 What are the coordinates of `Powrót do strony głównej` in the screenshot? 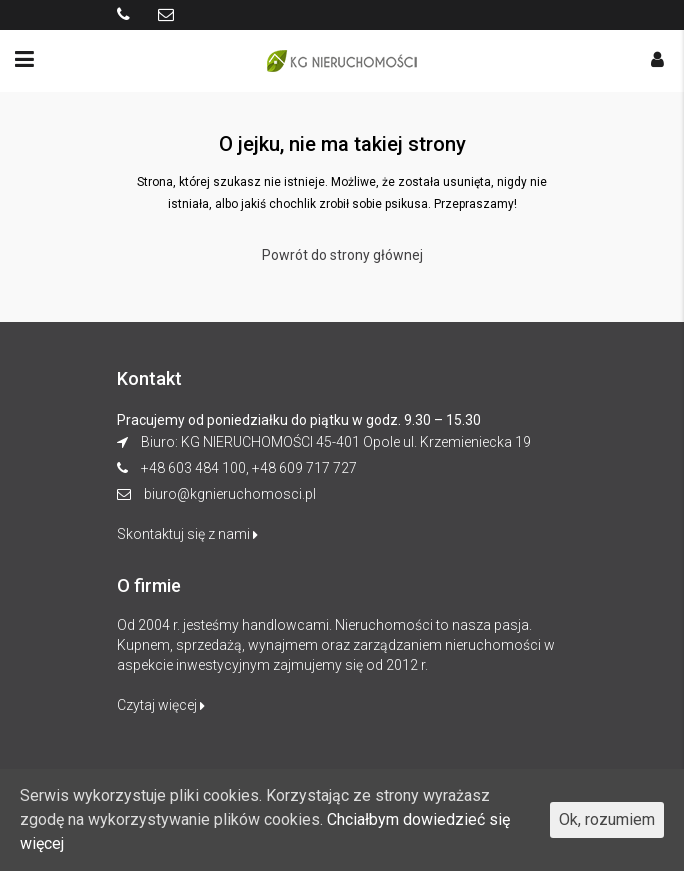 It's located at (342, 255).